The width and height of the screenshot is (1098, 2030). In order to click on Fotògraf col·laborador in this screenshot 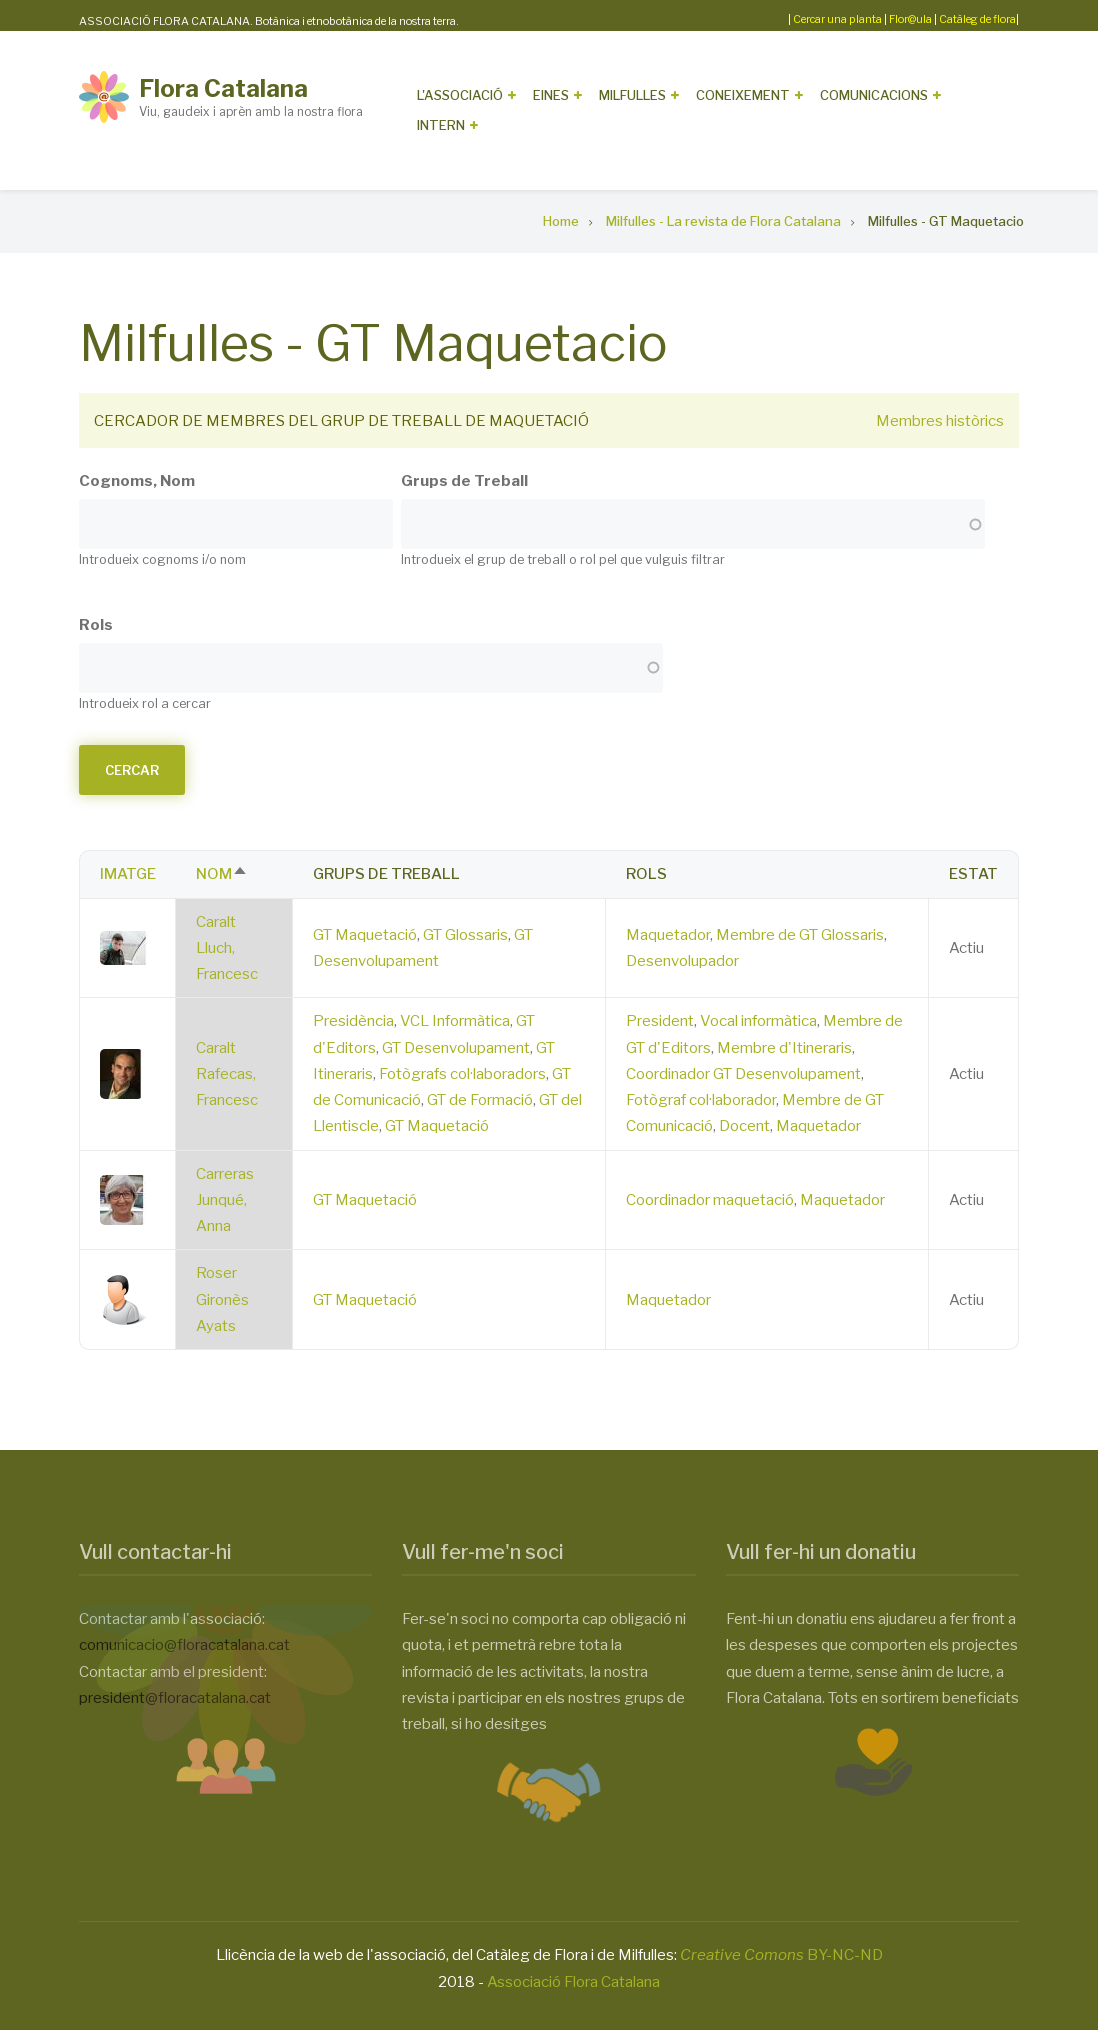, I will do `click(701, 1100)`.